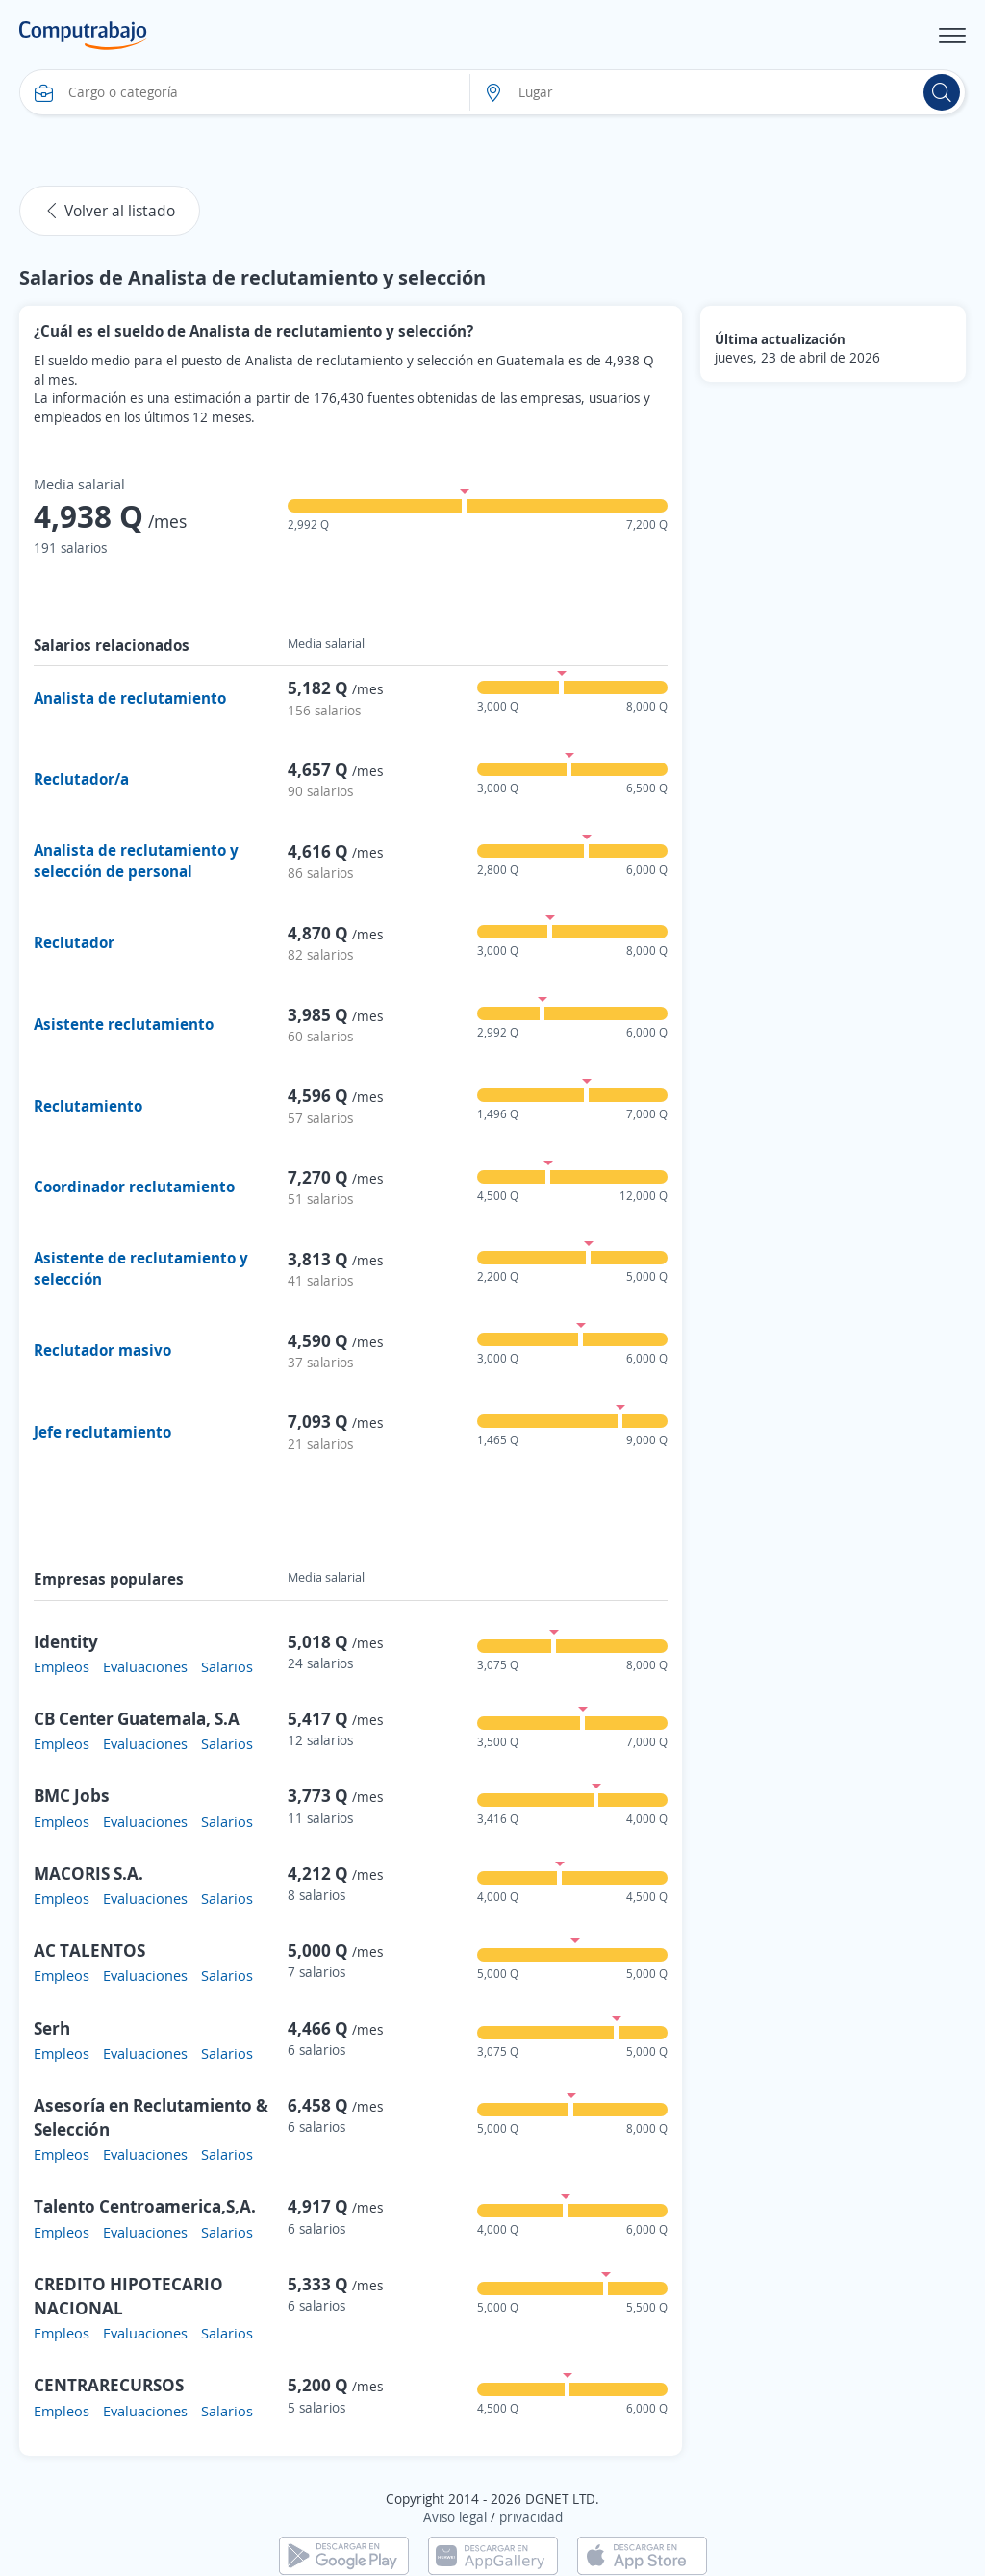 This screenshot has height=2576, width=985. Describe the element at coordinates (66, 1641) in the screenshot. I see `Identity` at that location.